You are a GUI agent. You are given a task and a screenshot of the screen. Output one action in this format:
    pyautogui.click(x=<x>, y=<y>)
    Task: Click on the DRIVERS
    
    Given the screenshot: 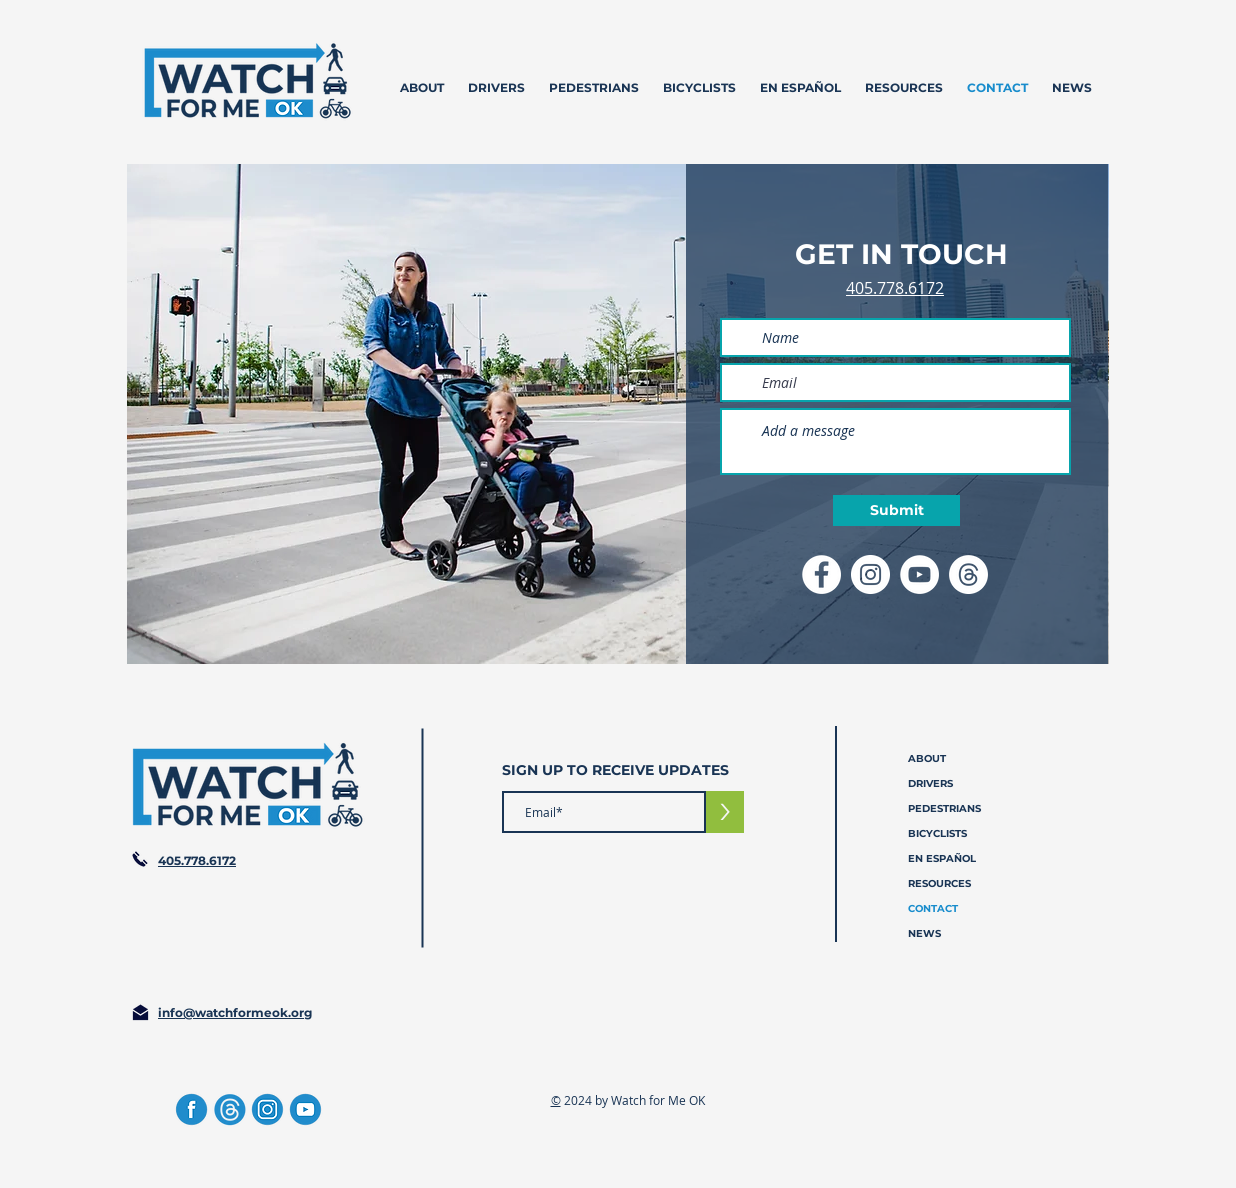 What is the action you would take?
    pyautogui.click(x=930, y=783)
    